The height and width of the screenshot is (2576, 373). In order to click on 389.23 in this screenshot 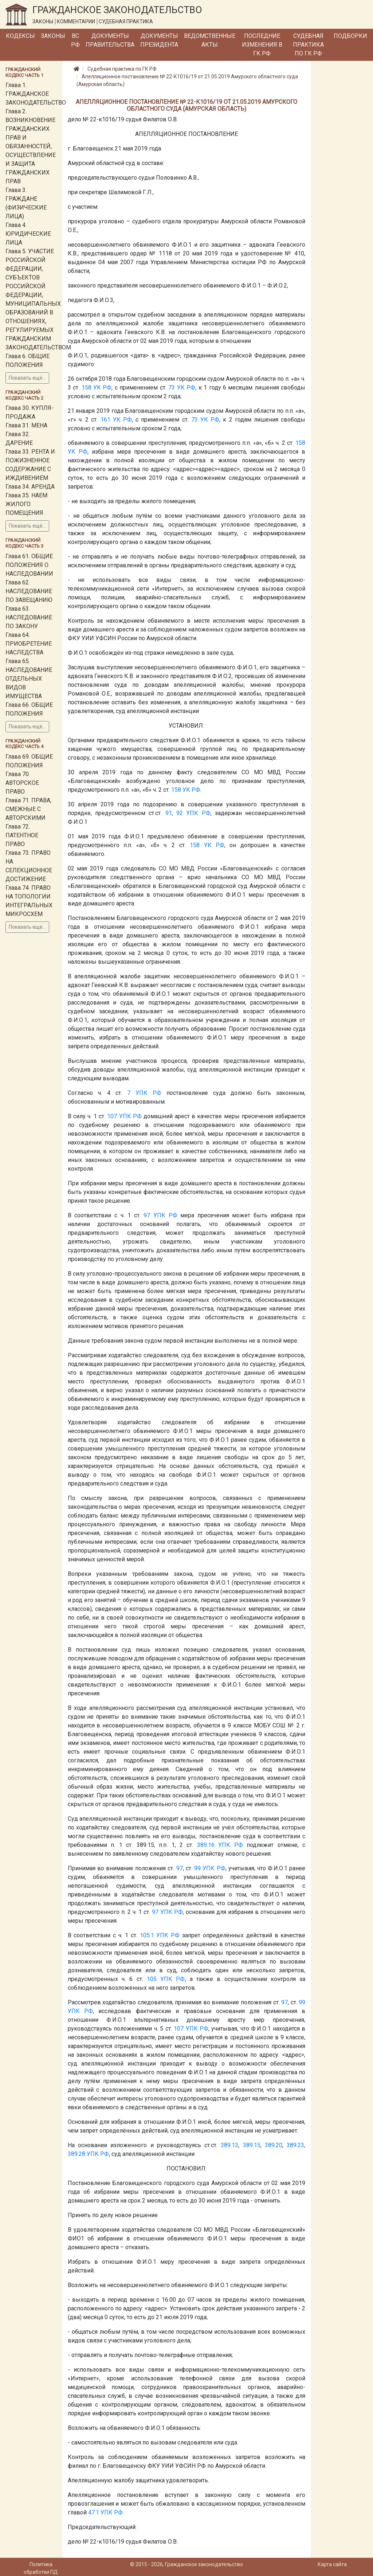, I will do `click(295, 2145)`.